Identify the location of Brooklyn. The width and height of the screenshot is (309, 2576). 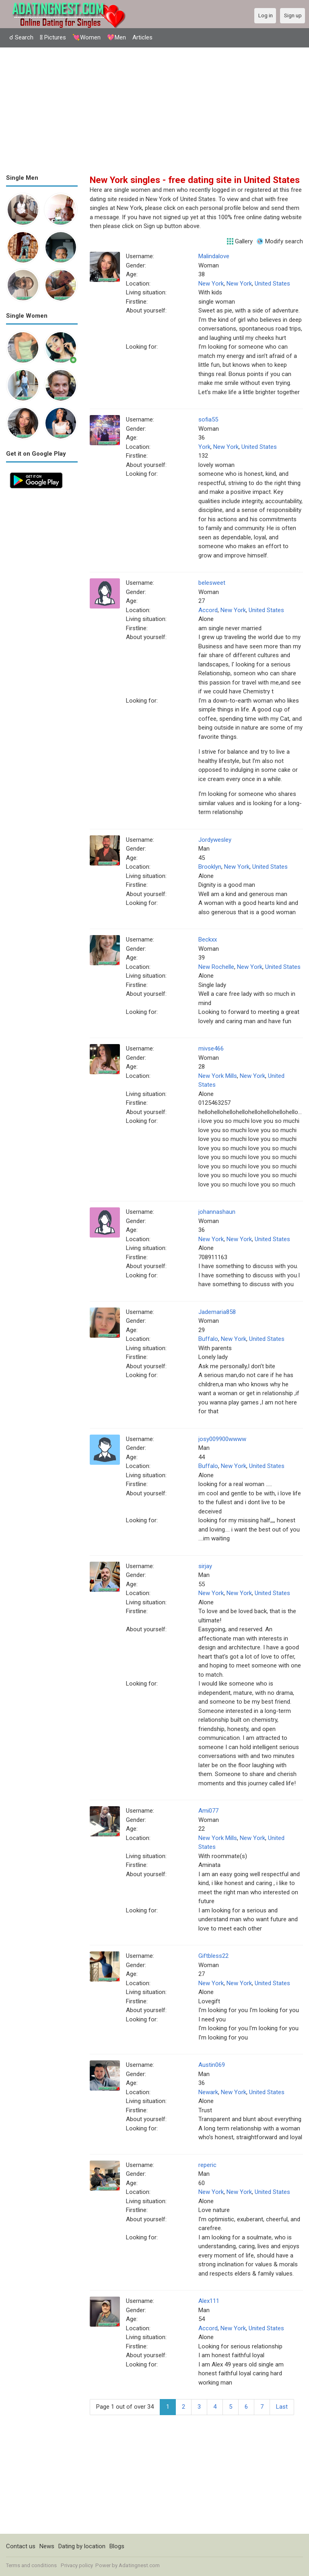
(209, 866).